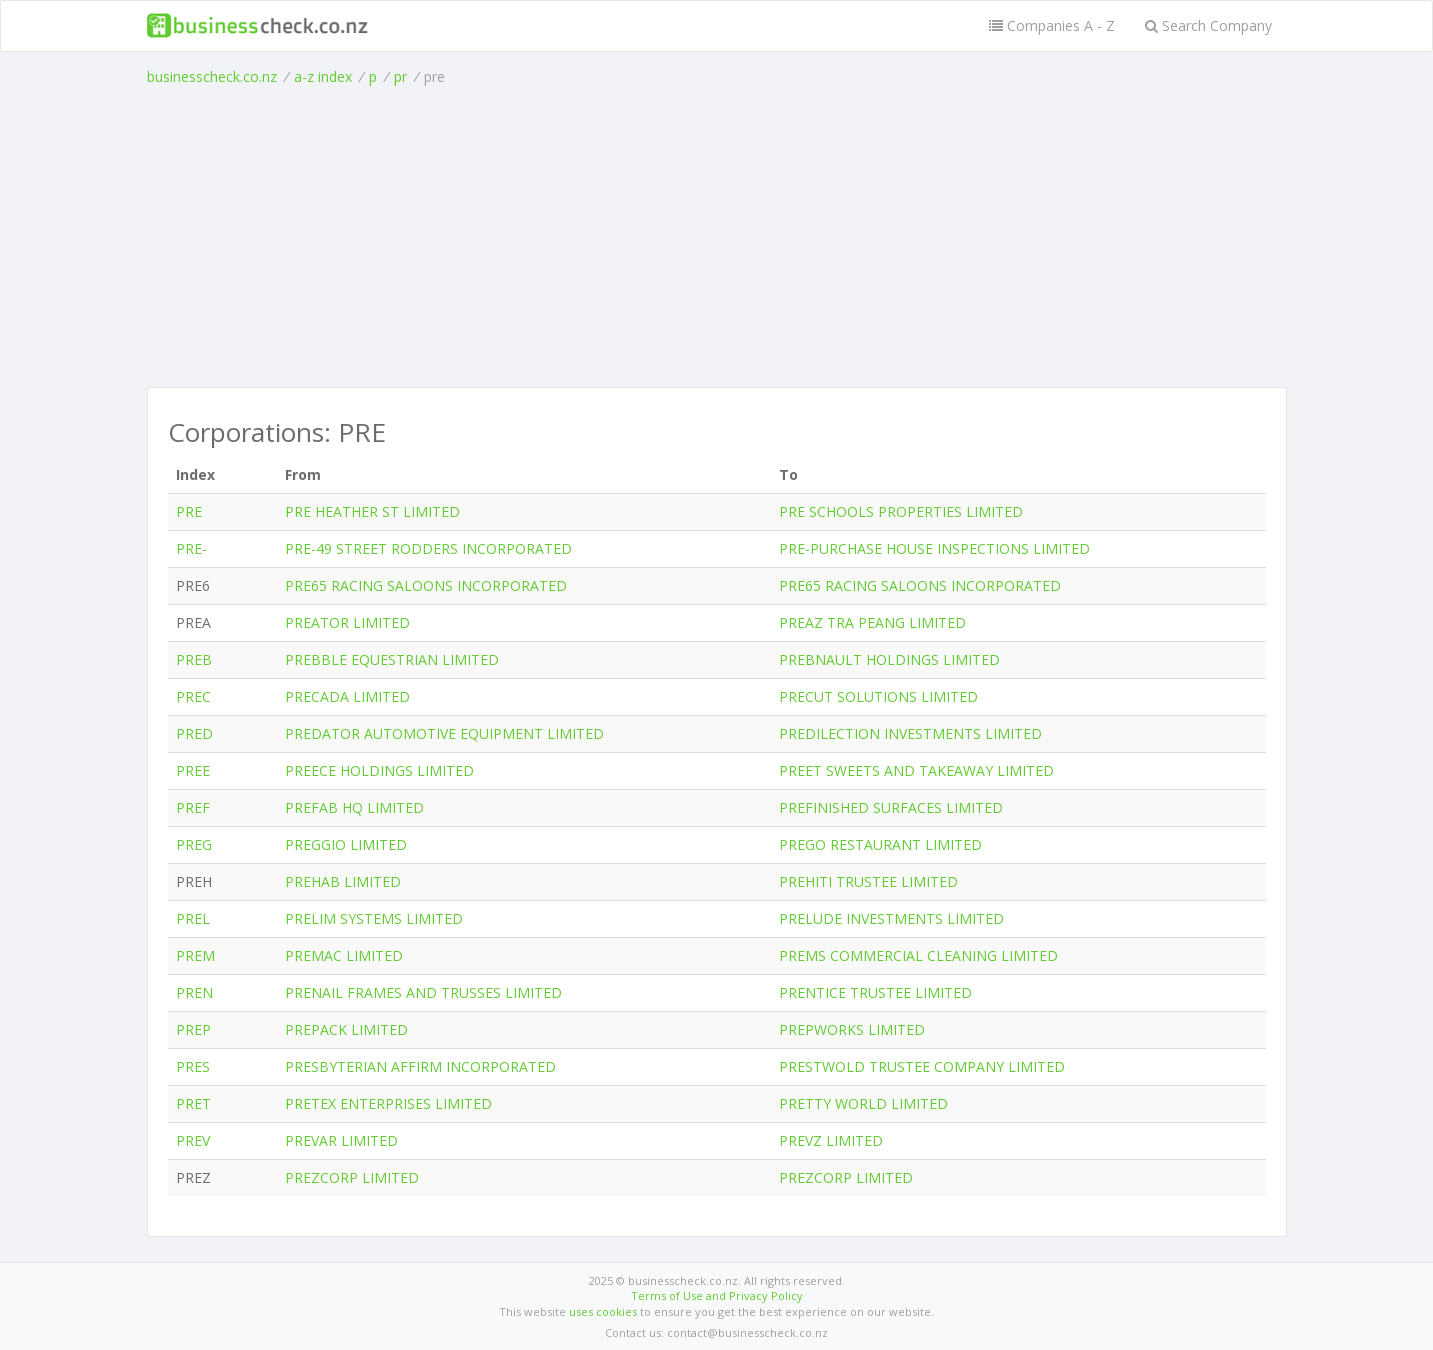  Describe the element at coordinates (717, 1295) in the screenshot. I see `Terms of Use and Privacy Policy` at that location.